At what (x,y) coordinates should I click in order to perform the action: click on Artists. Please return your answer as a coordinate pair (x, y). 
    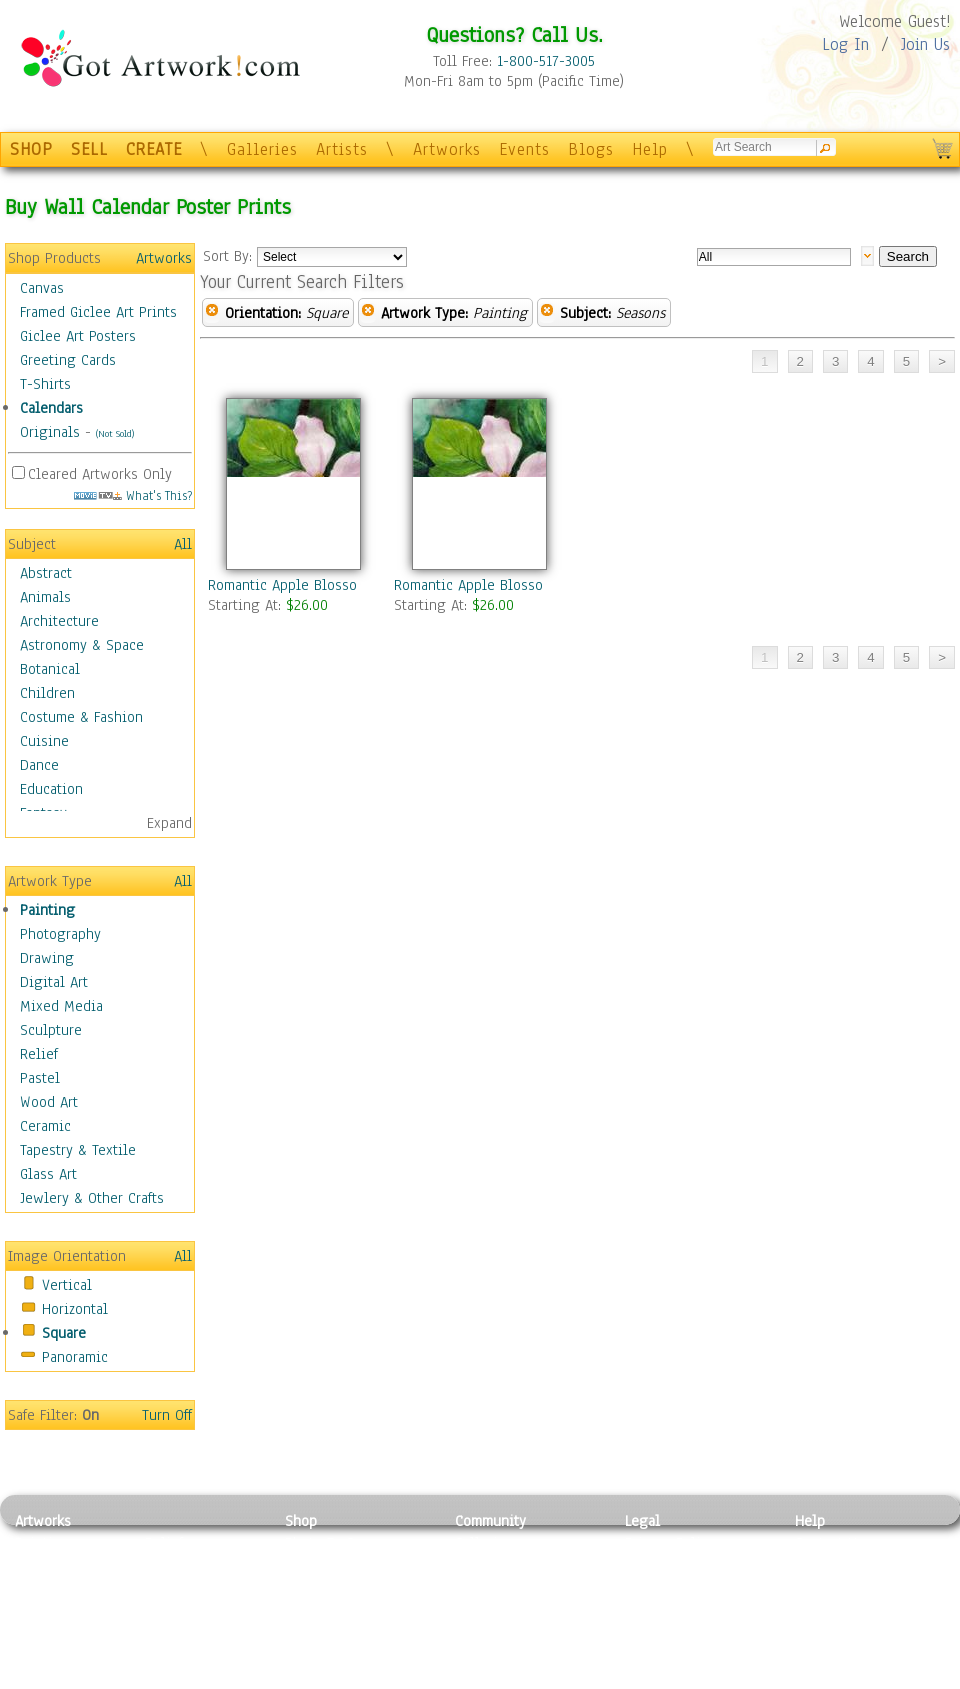
    Looking at the image, I should click on (342, 149).